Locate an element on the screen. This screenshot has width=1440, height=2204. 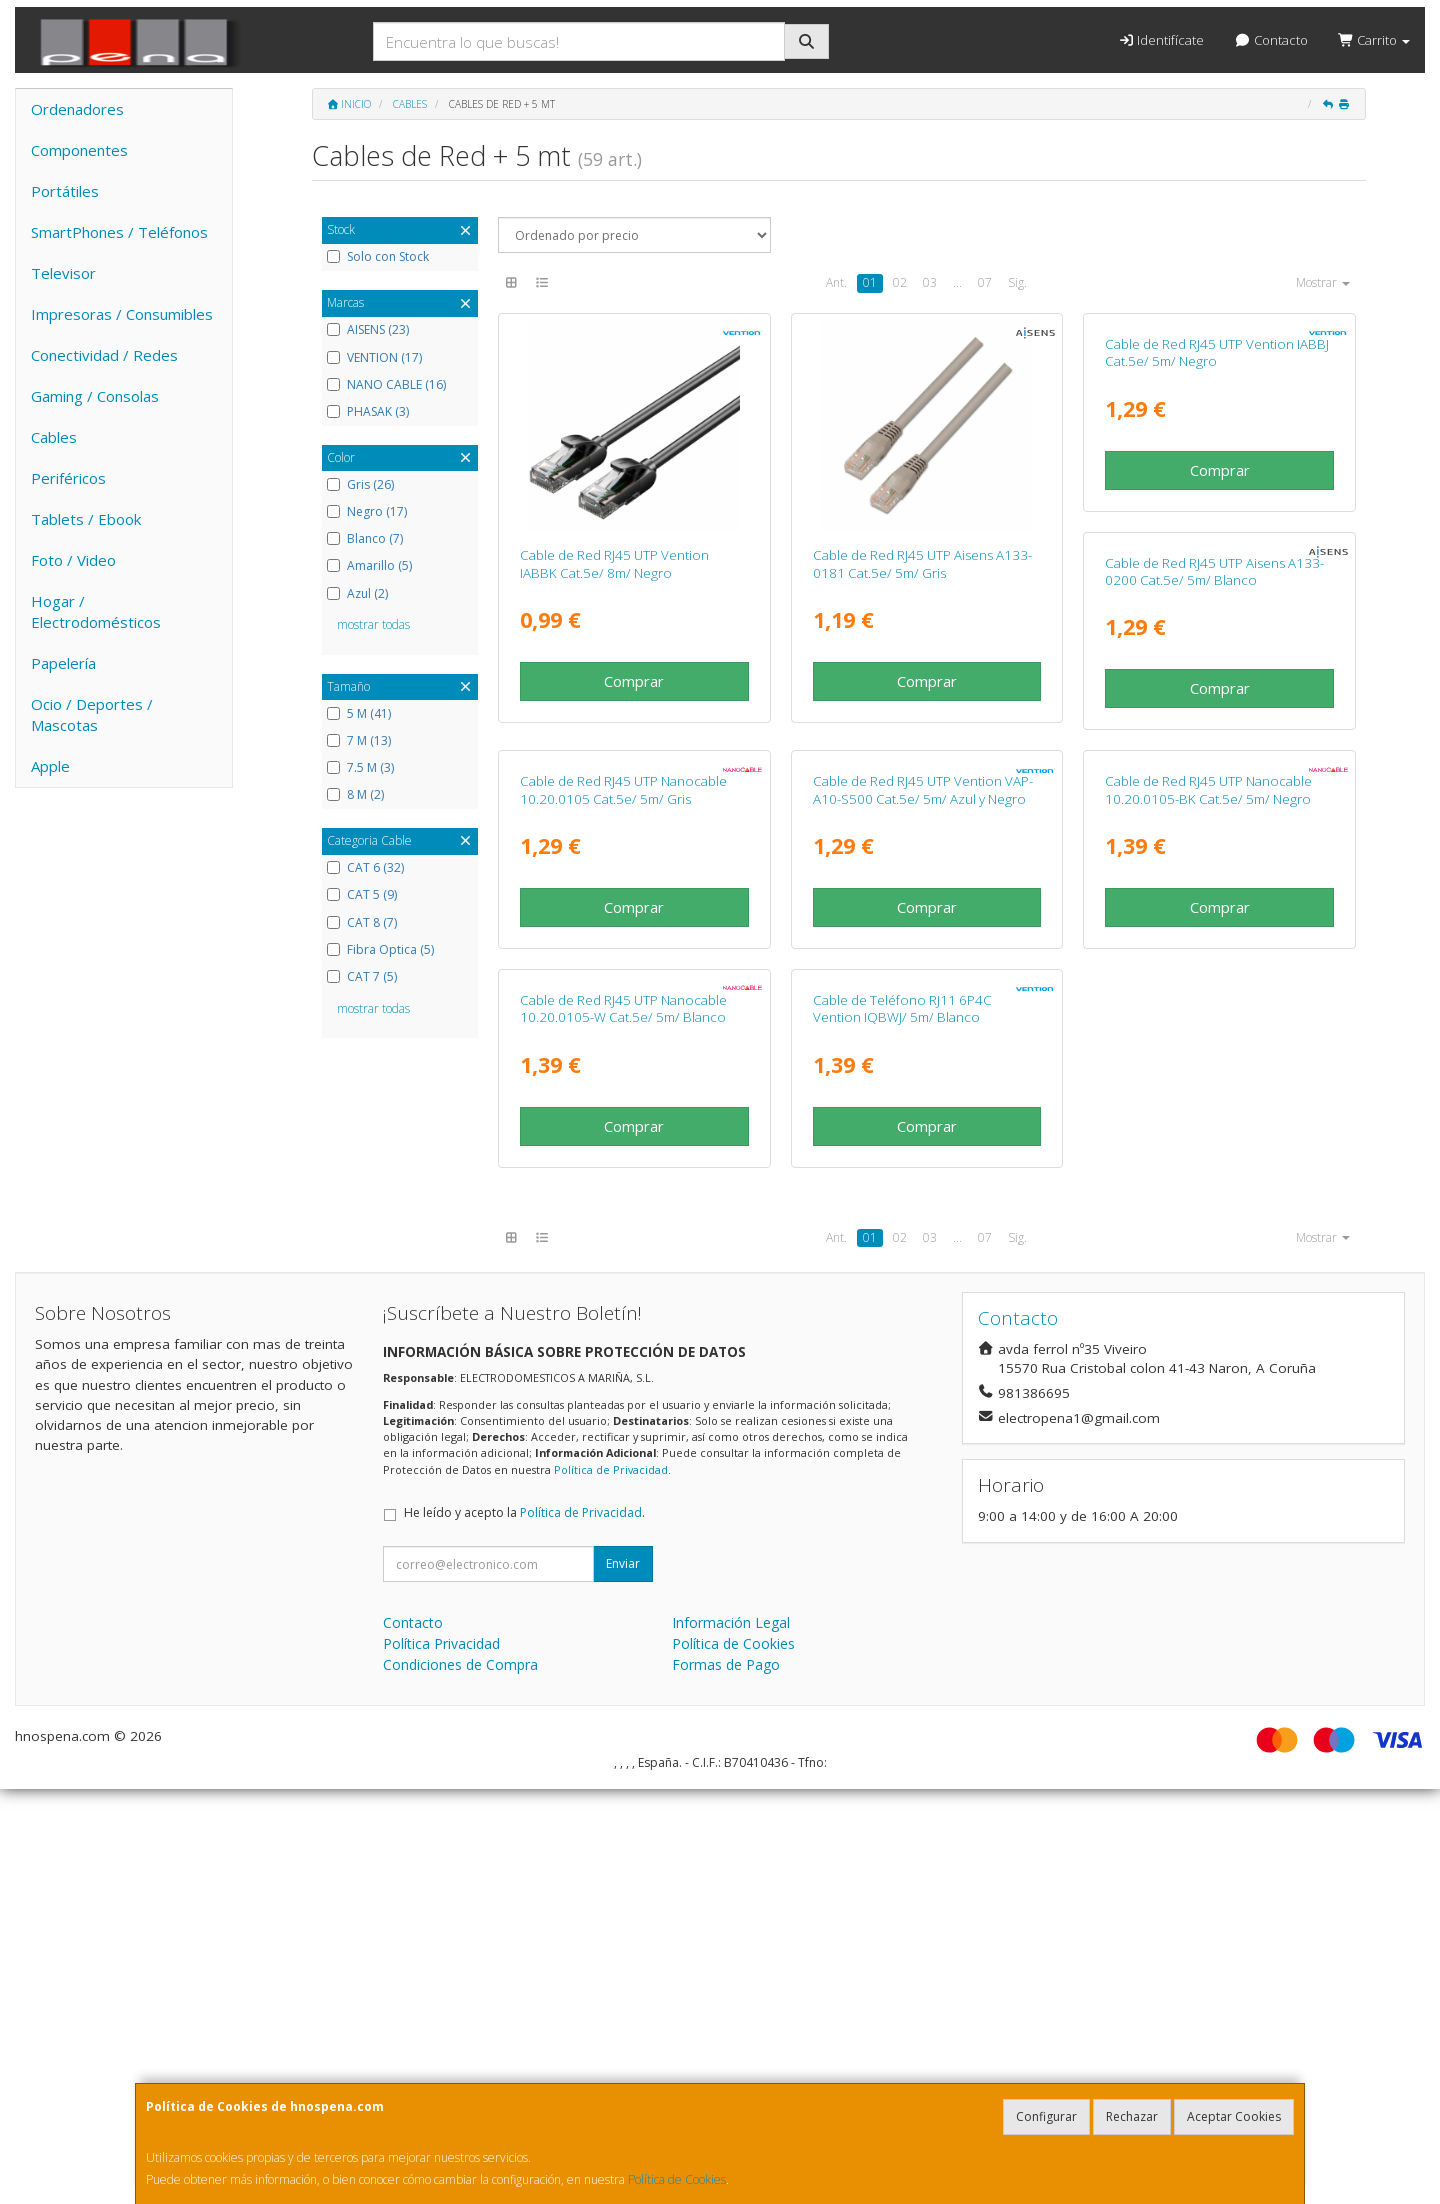
Apple is located at coordinates (50, 766).